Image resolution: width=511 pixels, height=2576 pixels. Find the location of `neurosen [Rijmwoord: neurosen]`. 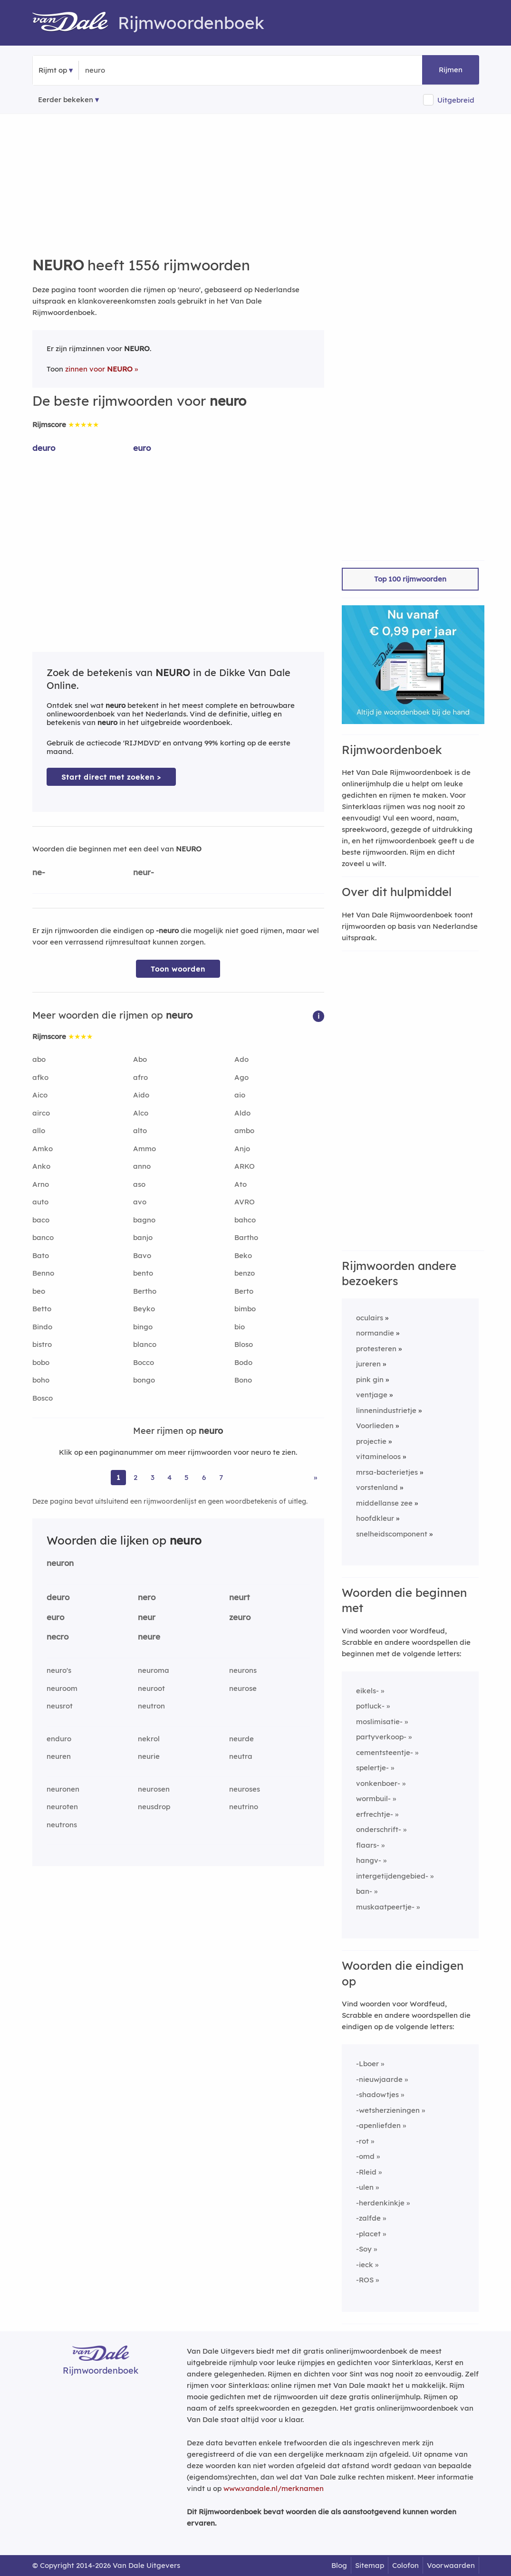

neurosen [Rijmwoord: neurosen] is located at coordinates (154, 1789).